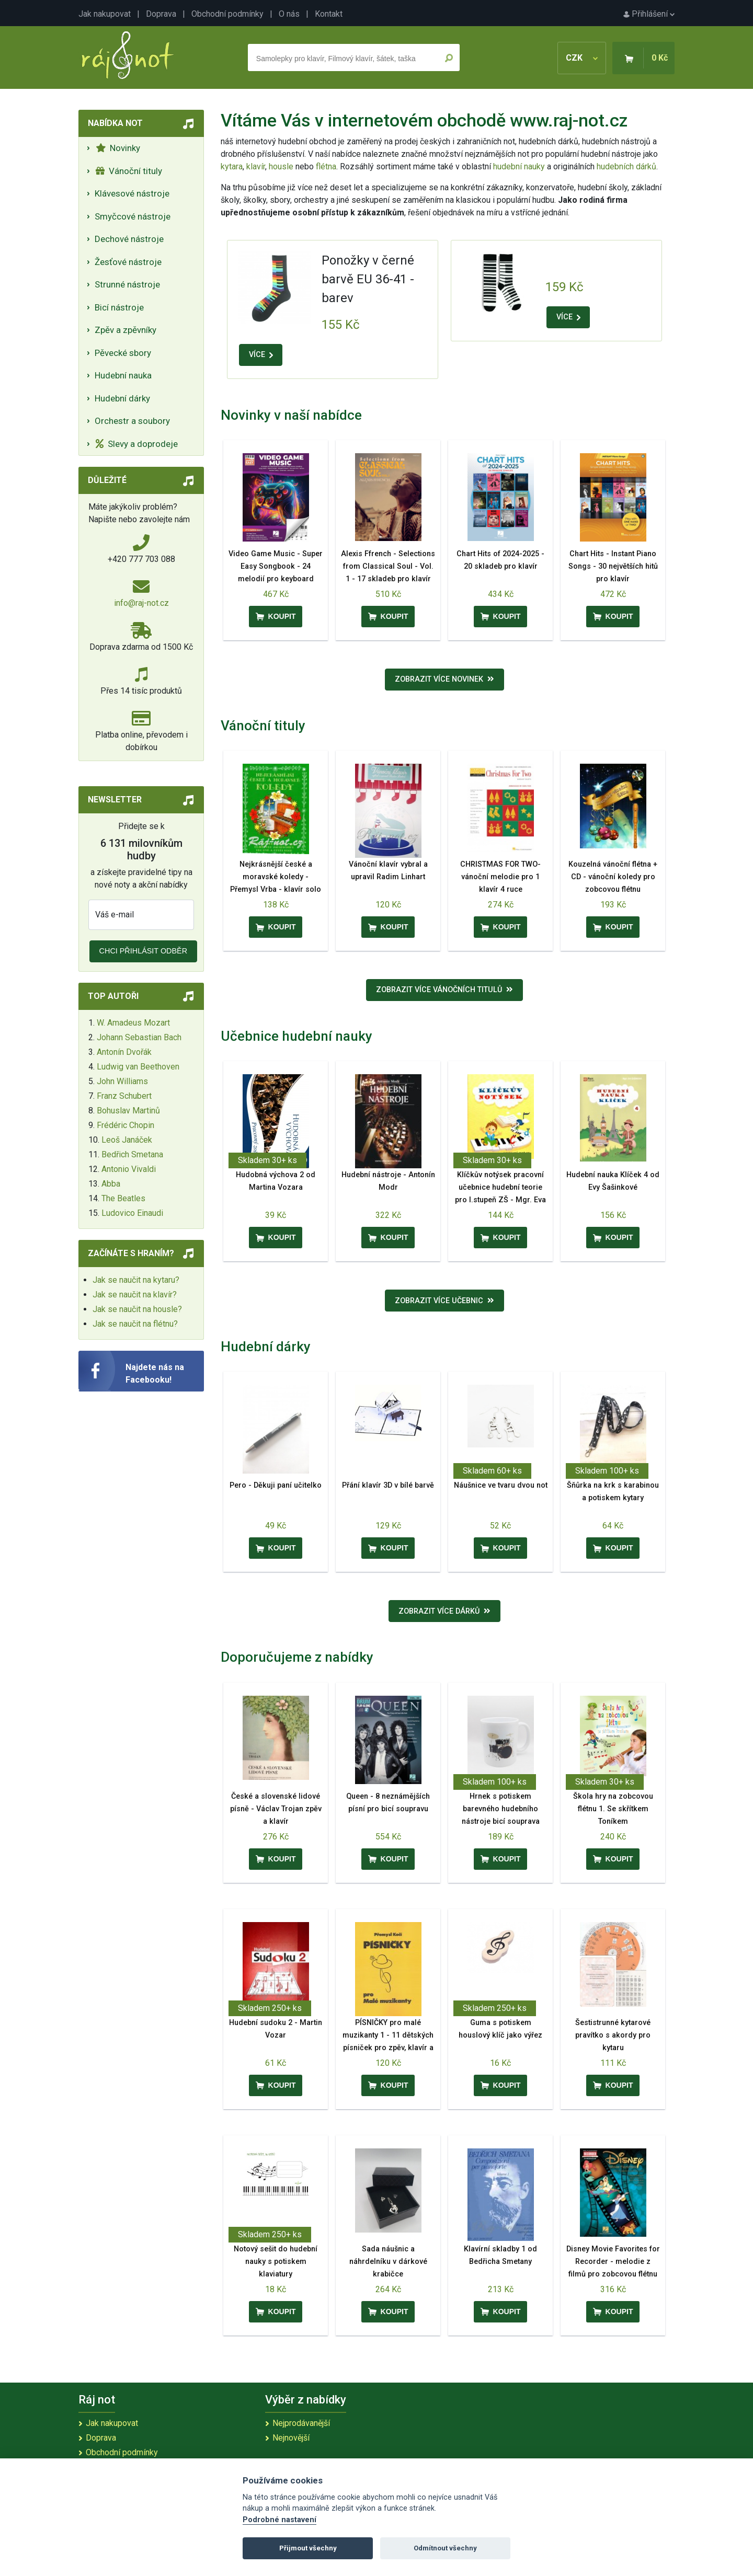  Describe the element at coordinates (123, 375) in the screenshot. I see `Hudební nauka` at that location.